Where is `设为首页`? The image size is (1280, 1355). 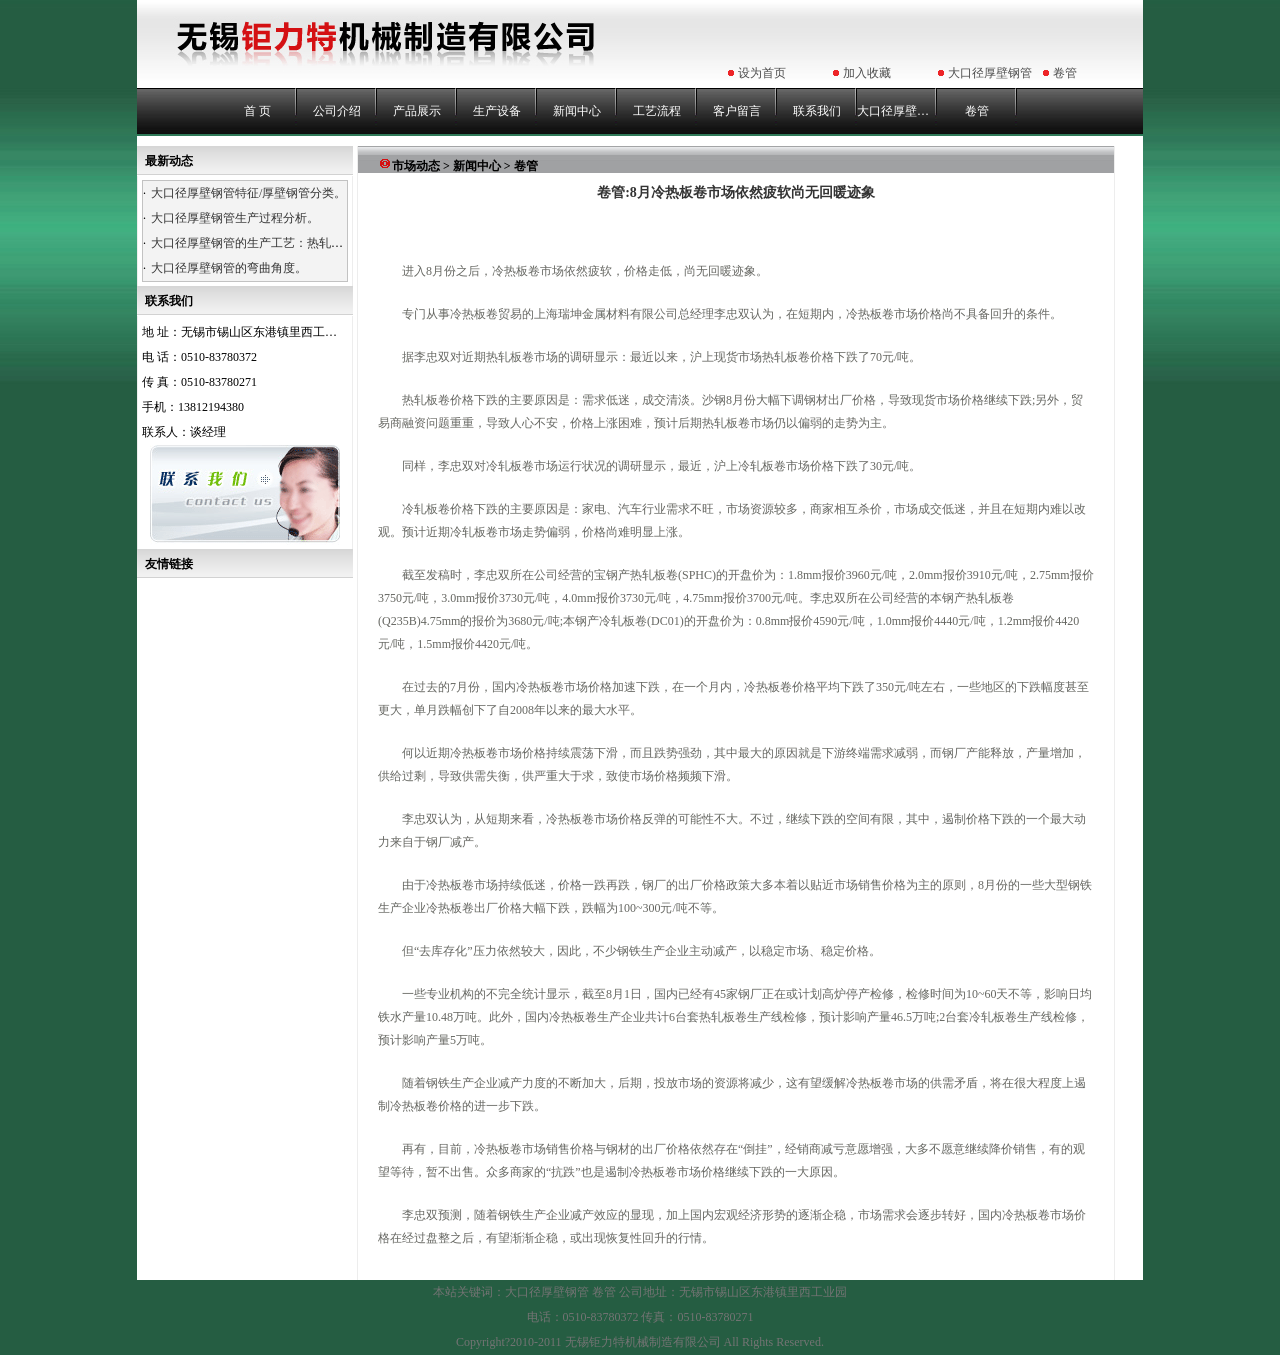
设为首页 is located at coordinates (762, 73).